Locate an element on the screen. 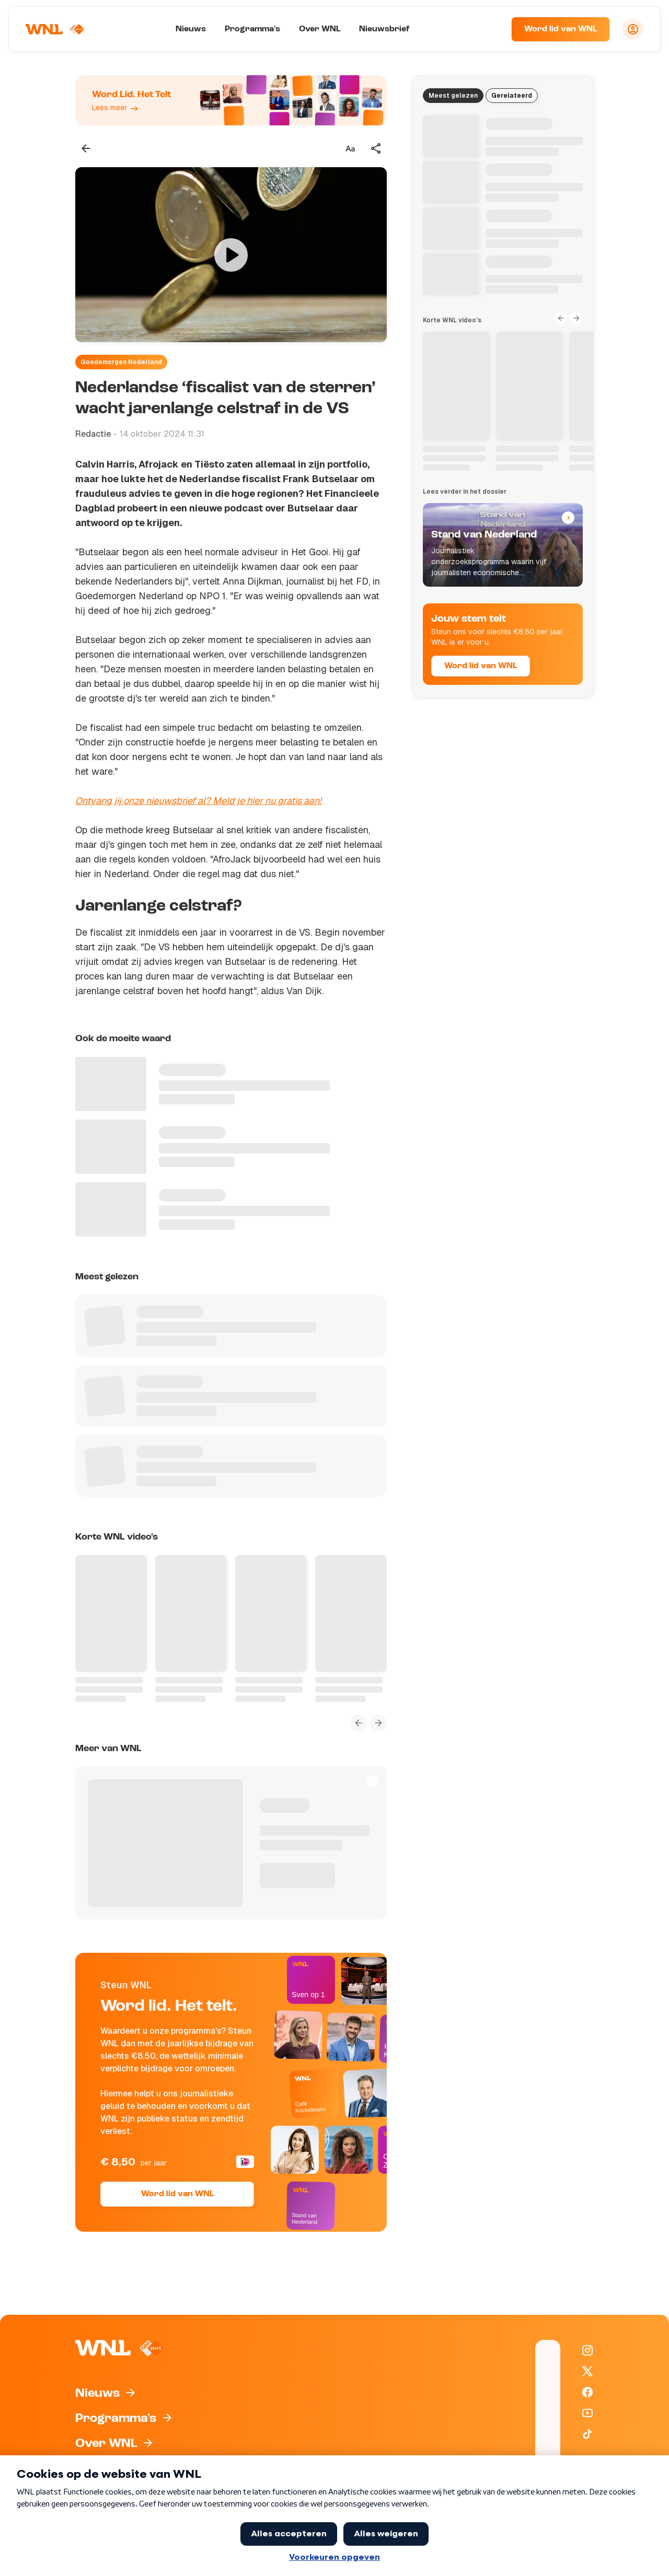 The height and width of the screenshot is (2576, 669). [Deel dit artikel] is located at coordinates (376, 148).